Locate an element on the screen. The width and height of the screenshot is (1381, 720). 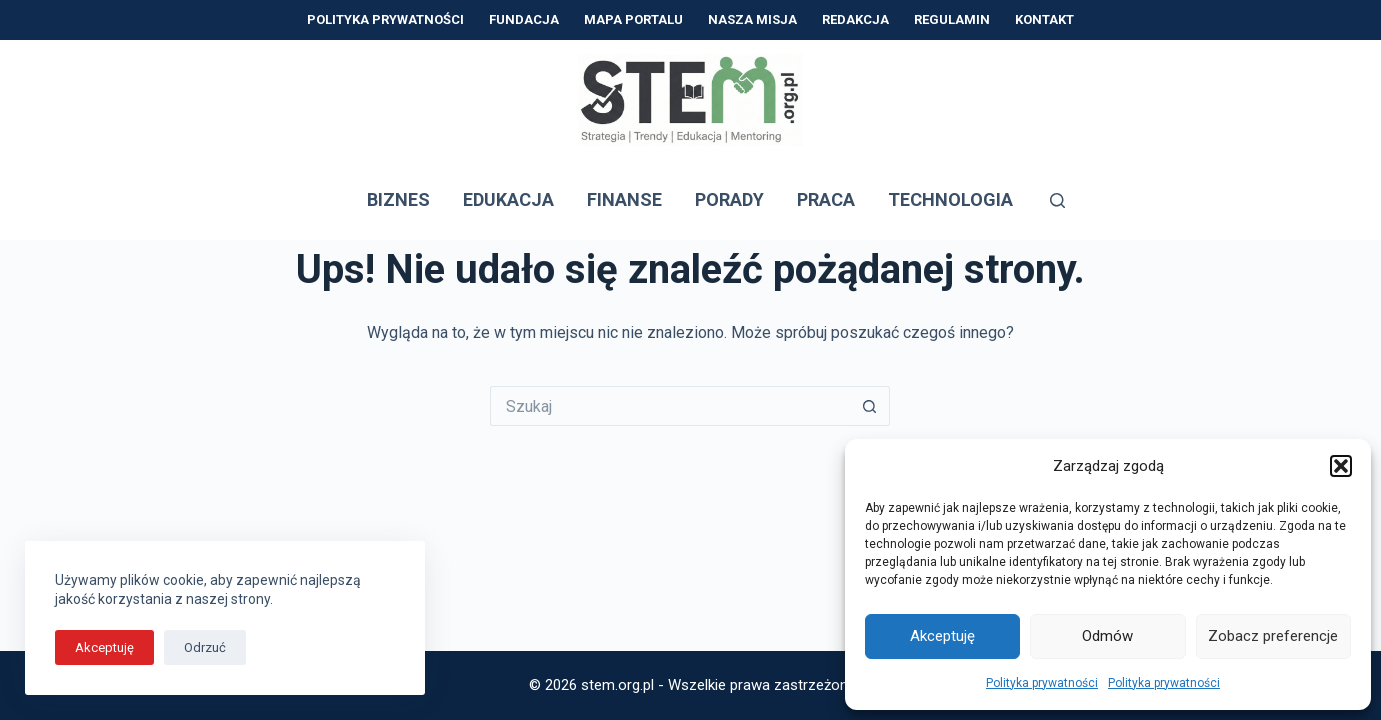
[Przycisk wyszukiwania] is located at coordinates (870, 406).